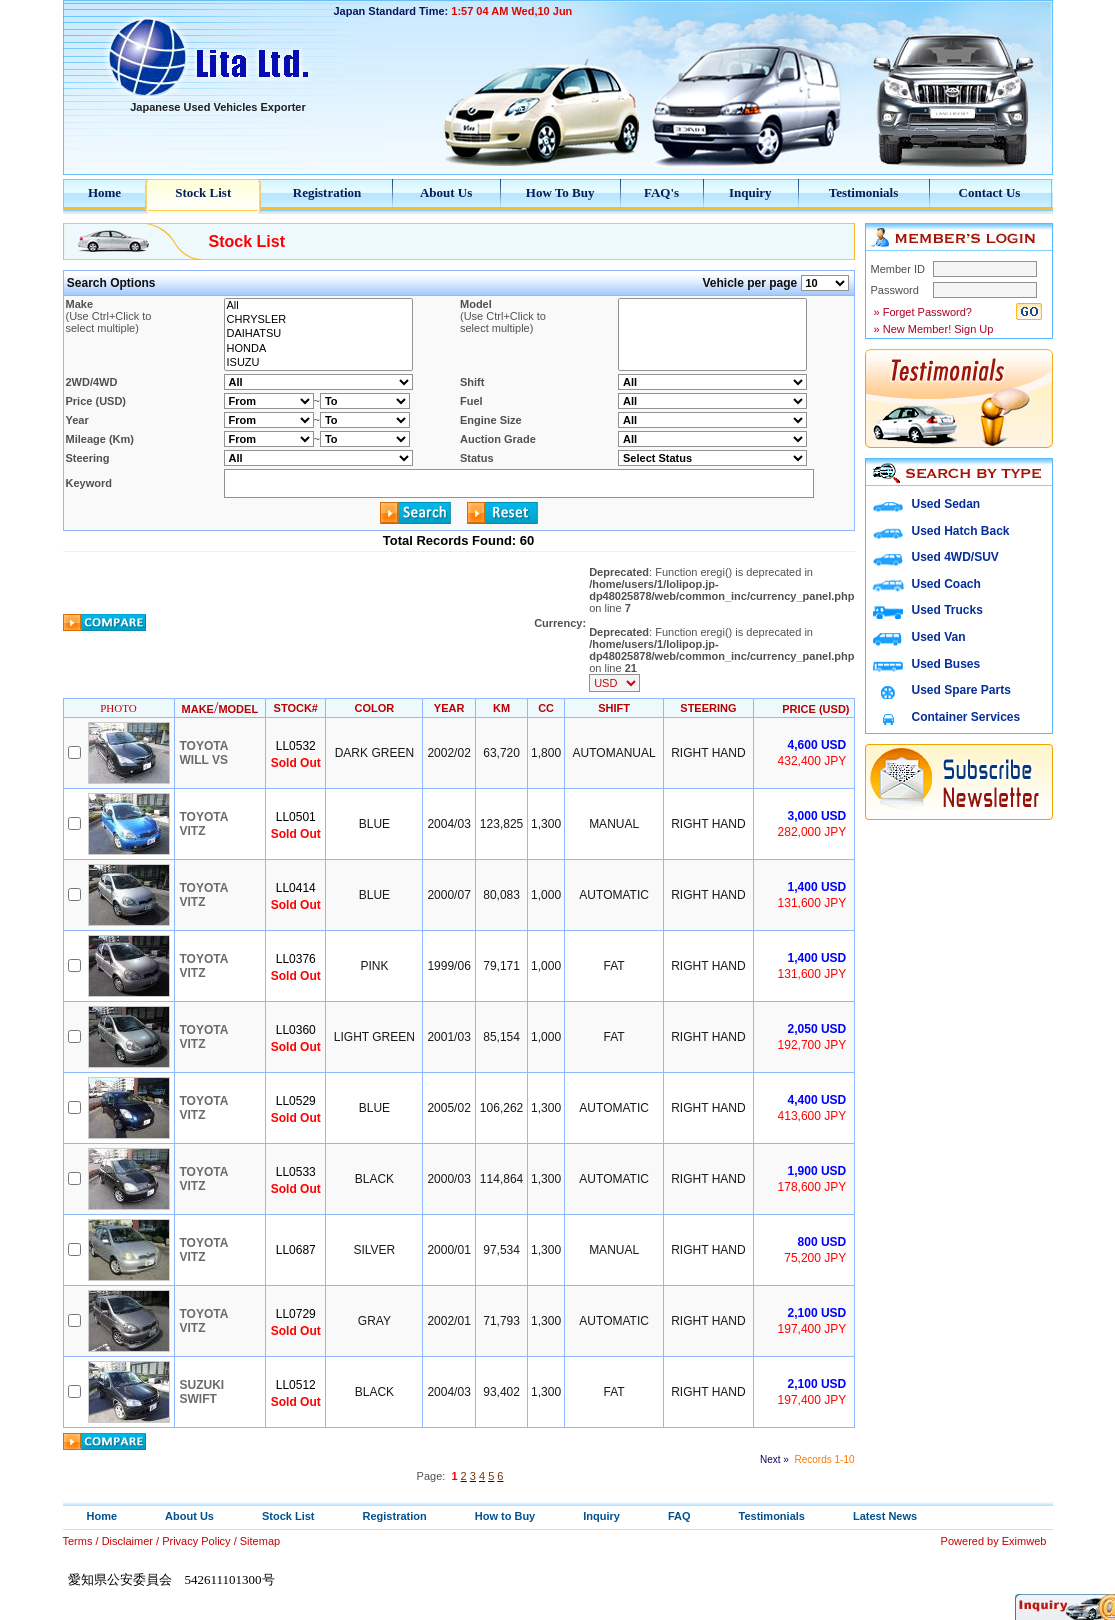  What do you see at coordinates (196, 1541) in the screenshot?
I see `Privacy Policy` at bounding box center [196, 1541].